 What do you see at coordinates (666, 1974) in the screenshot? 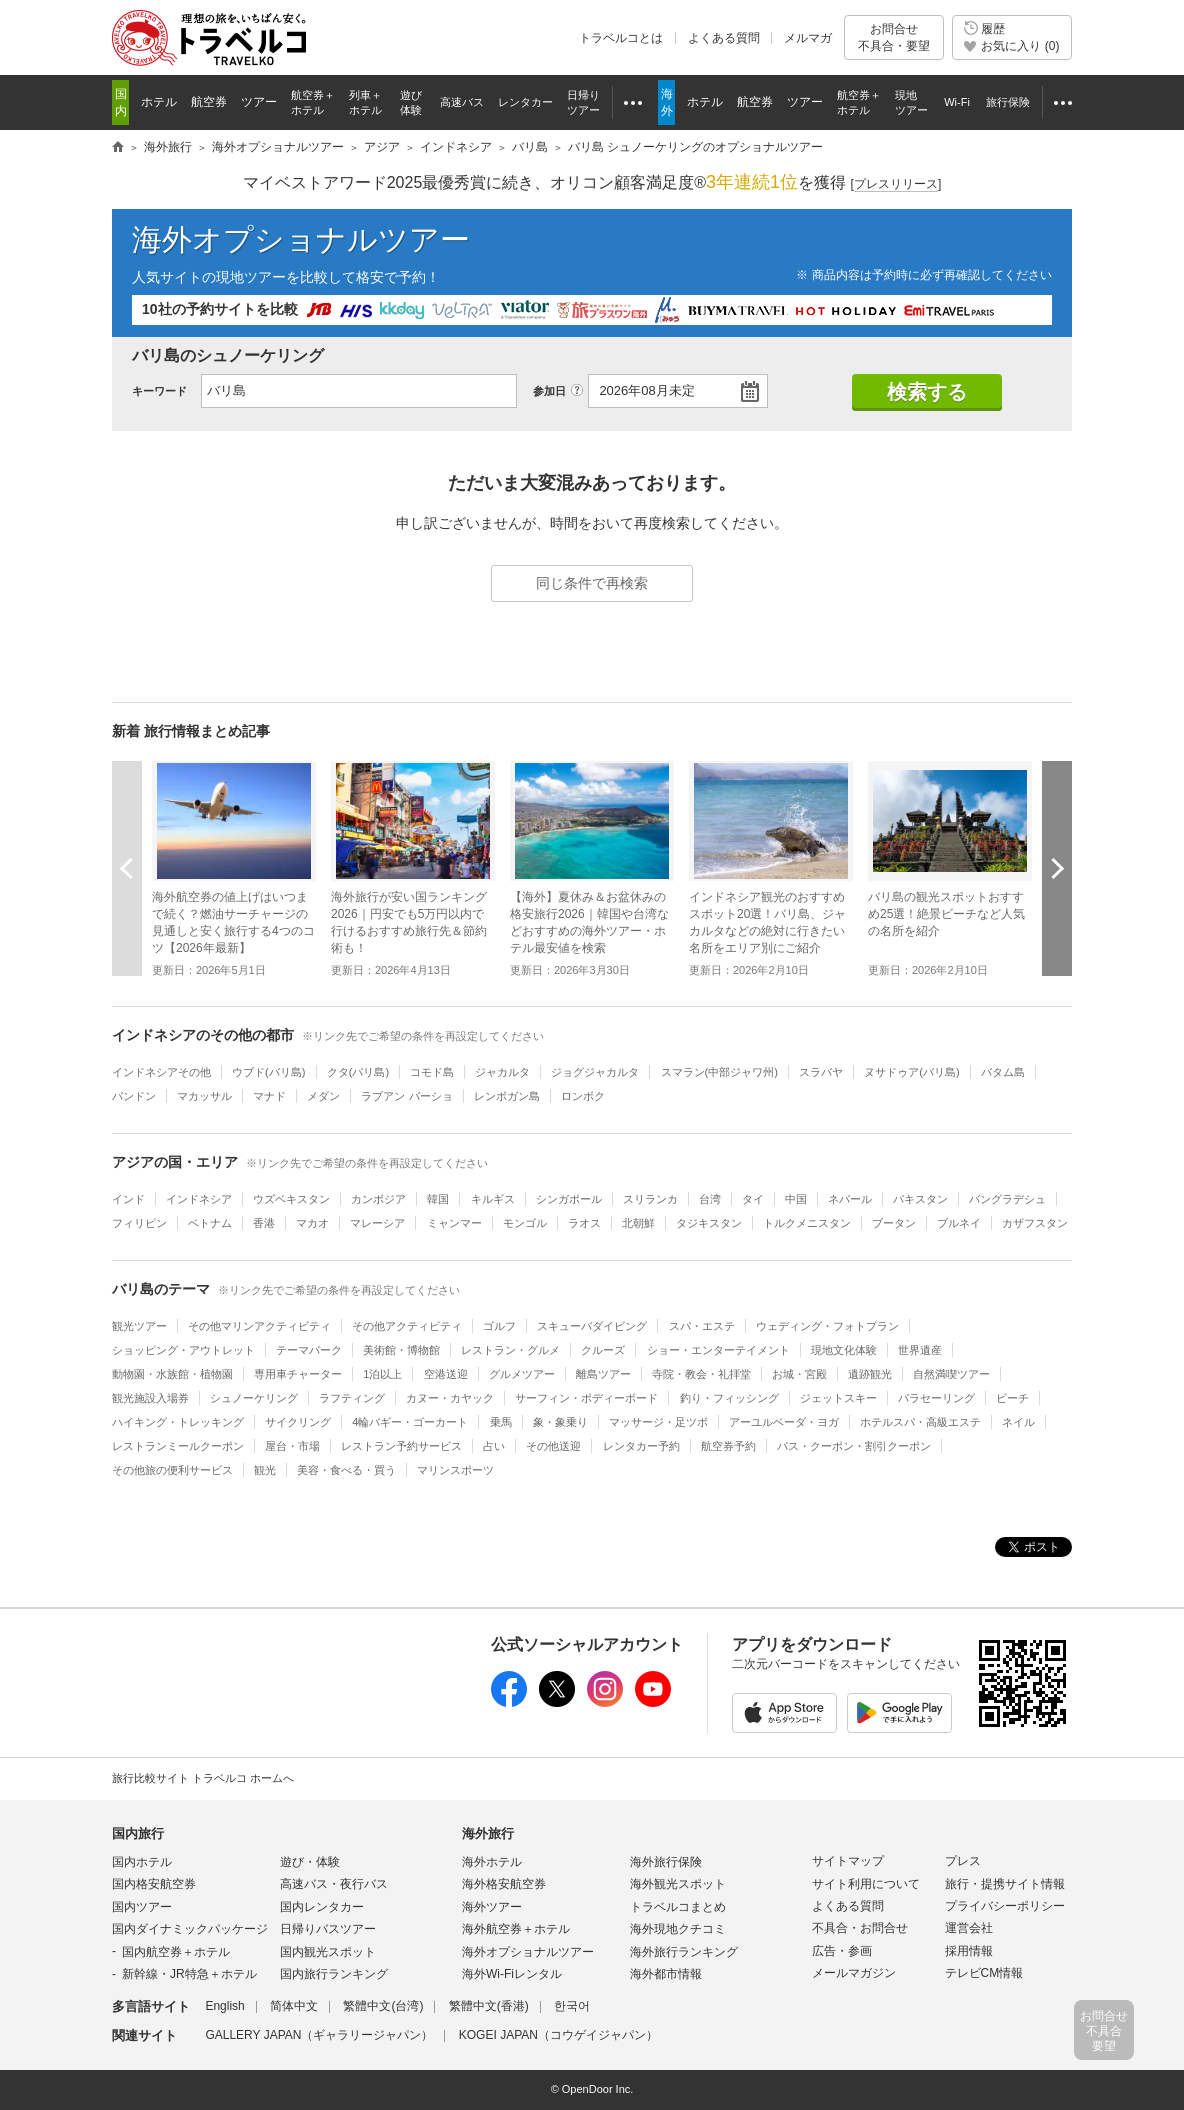
I see `海外都市情報` at bounding box center [666, 1974].